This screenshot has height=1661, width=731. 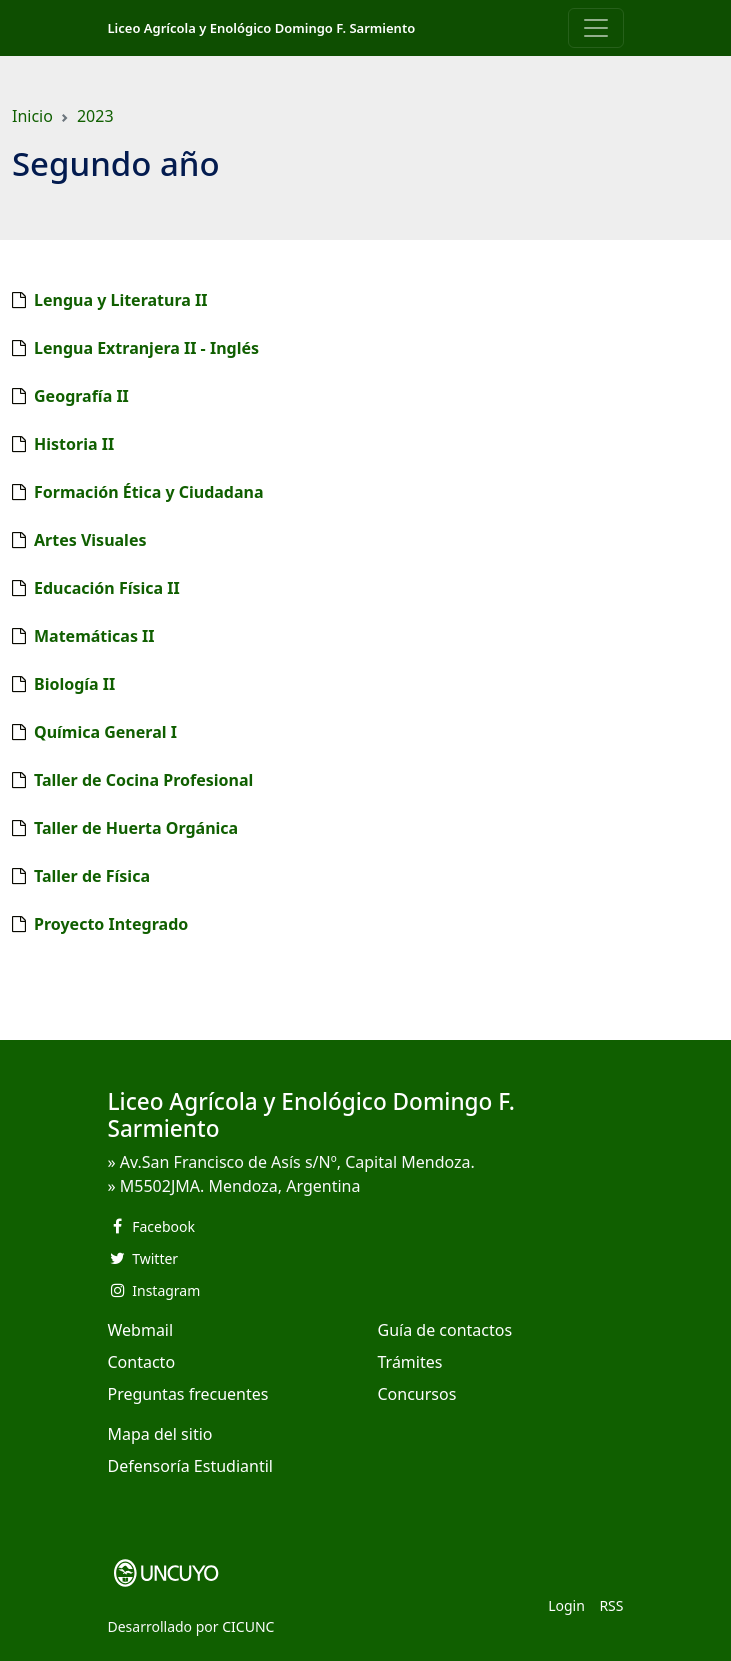 I want to click on Taller de Cocina Profesional, so click(x=143, y=780).